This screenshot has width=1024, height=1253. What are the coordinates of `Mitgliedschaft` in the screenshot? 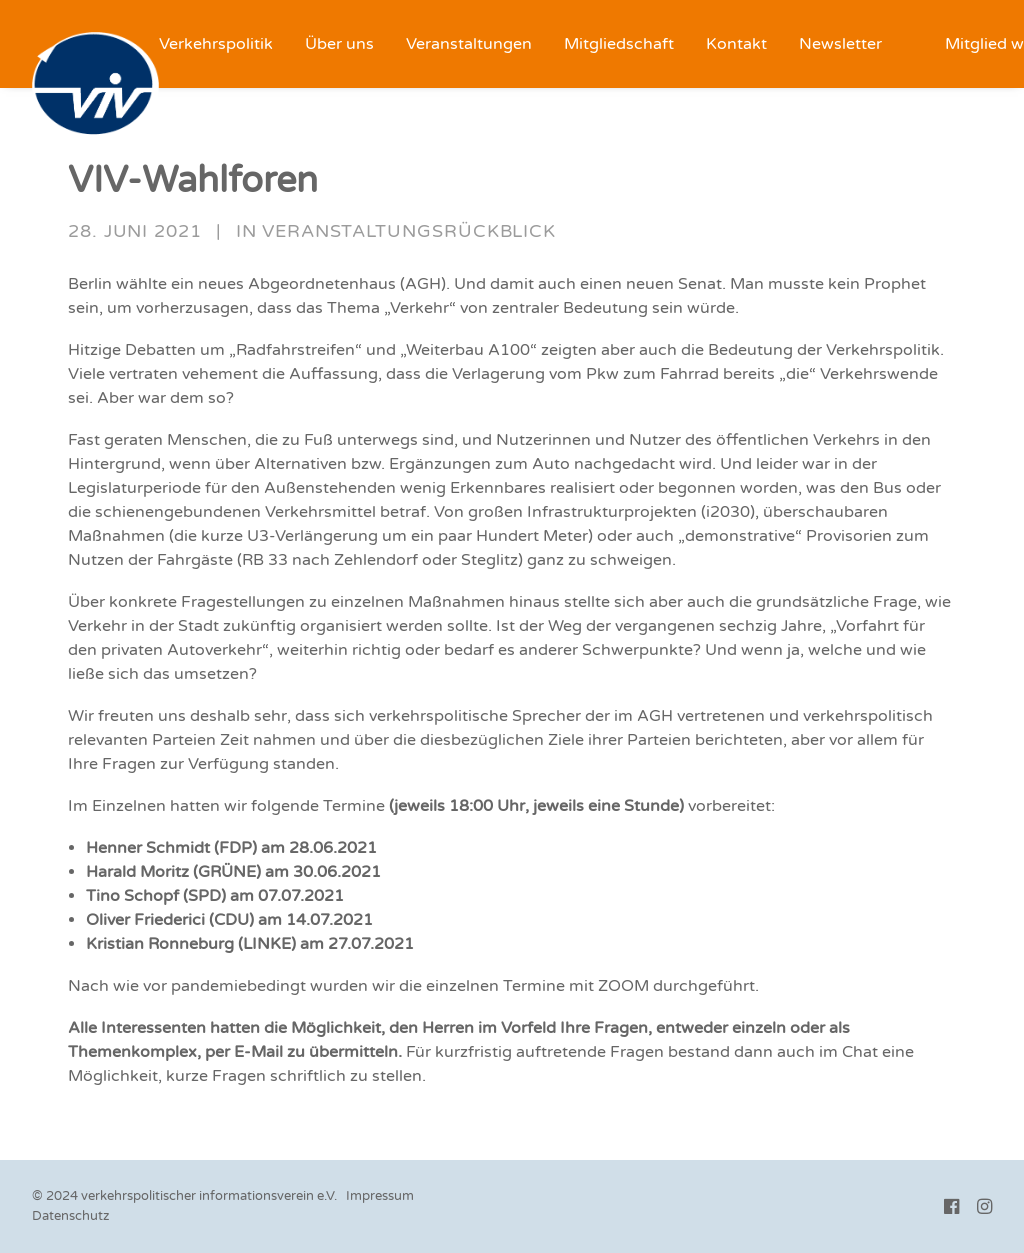 It's located at (619, 44).